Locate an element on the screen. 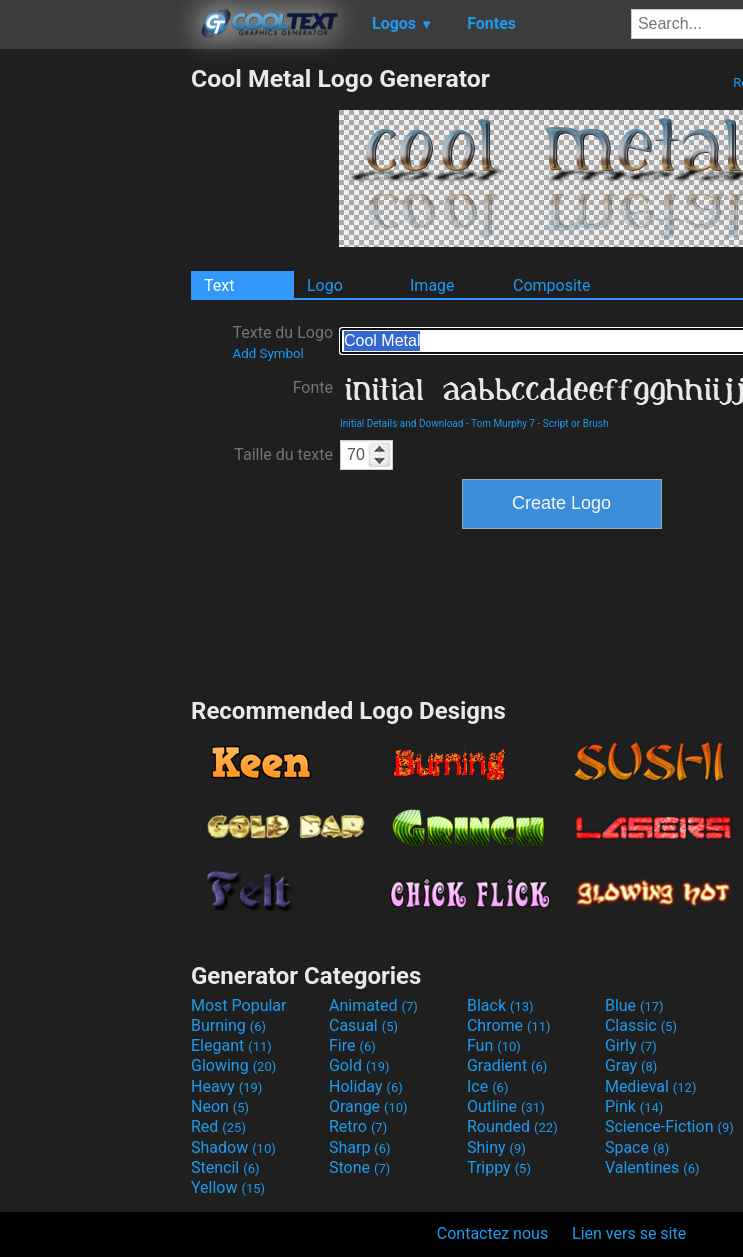 The width and height of the screenshot is (743, 1257). Gray is located at coordinates (631, 1065).